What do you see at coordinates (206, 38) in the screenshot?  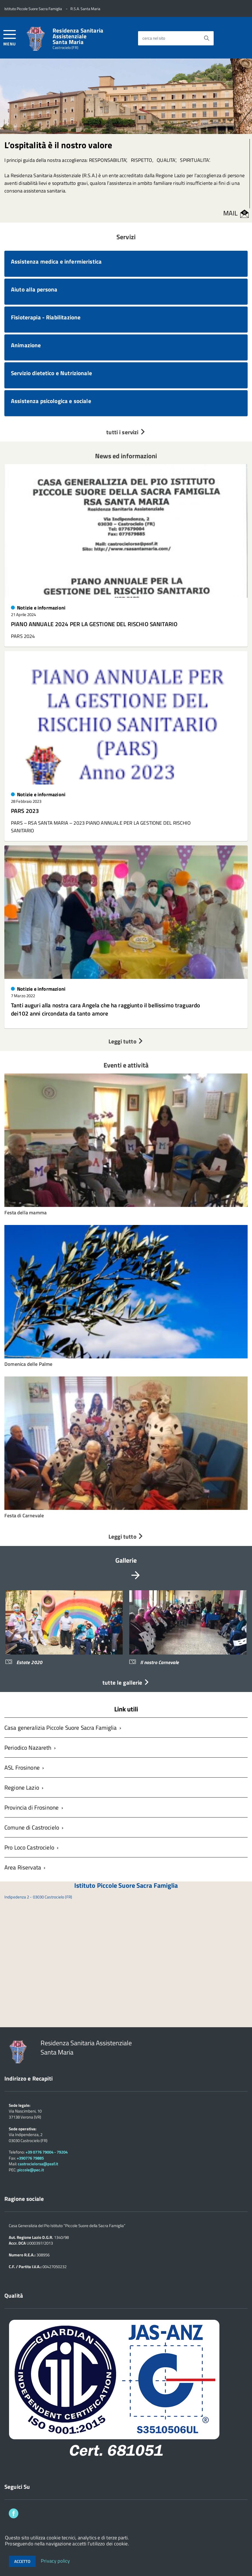 I see `[Avvia la ricerca]` at bounding box center [206, 38].